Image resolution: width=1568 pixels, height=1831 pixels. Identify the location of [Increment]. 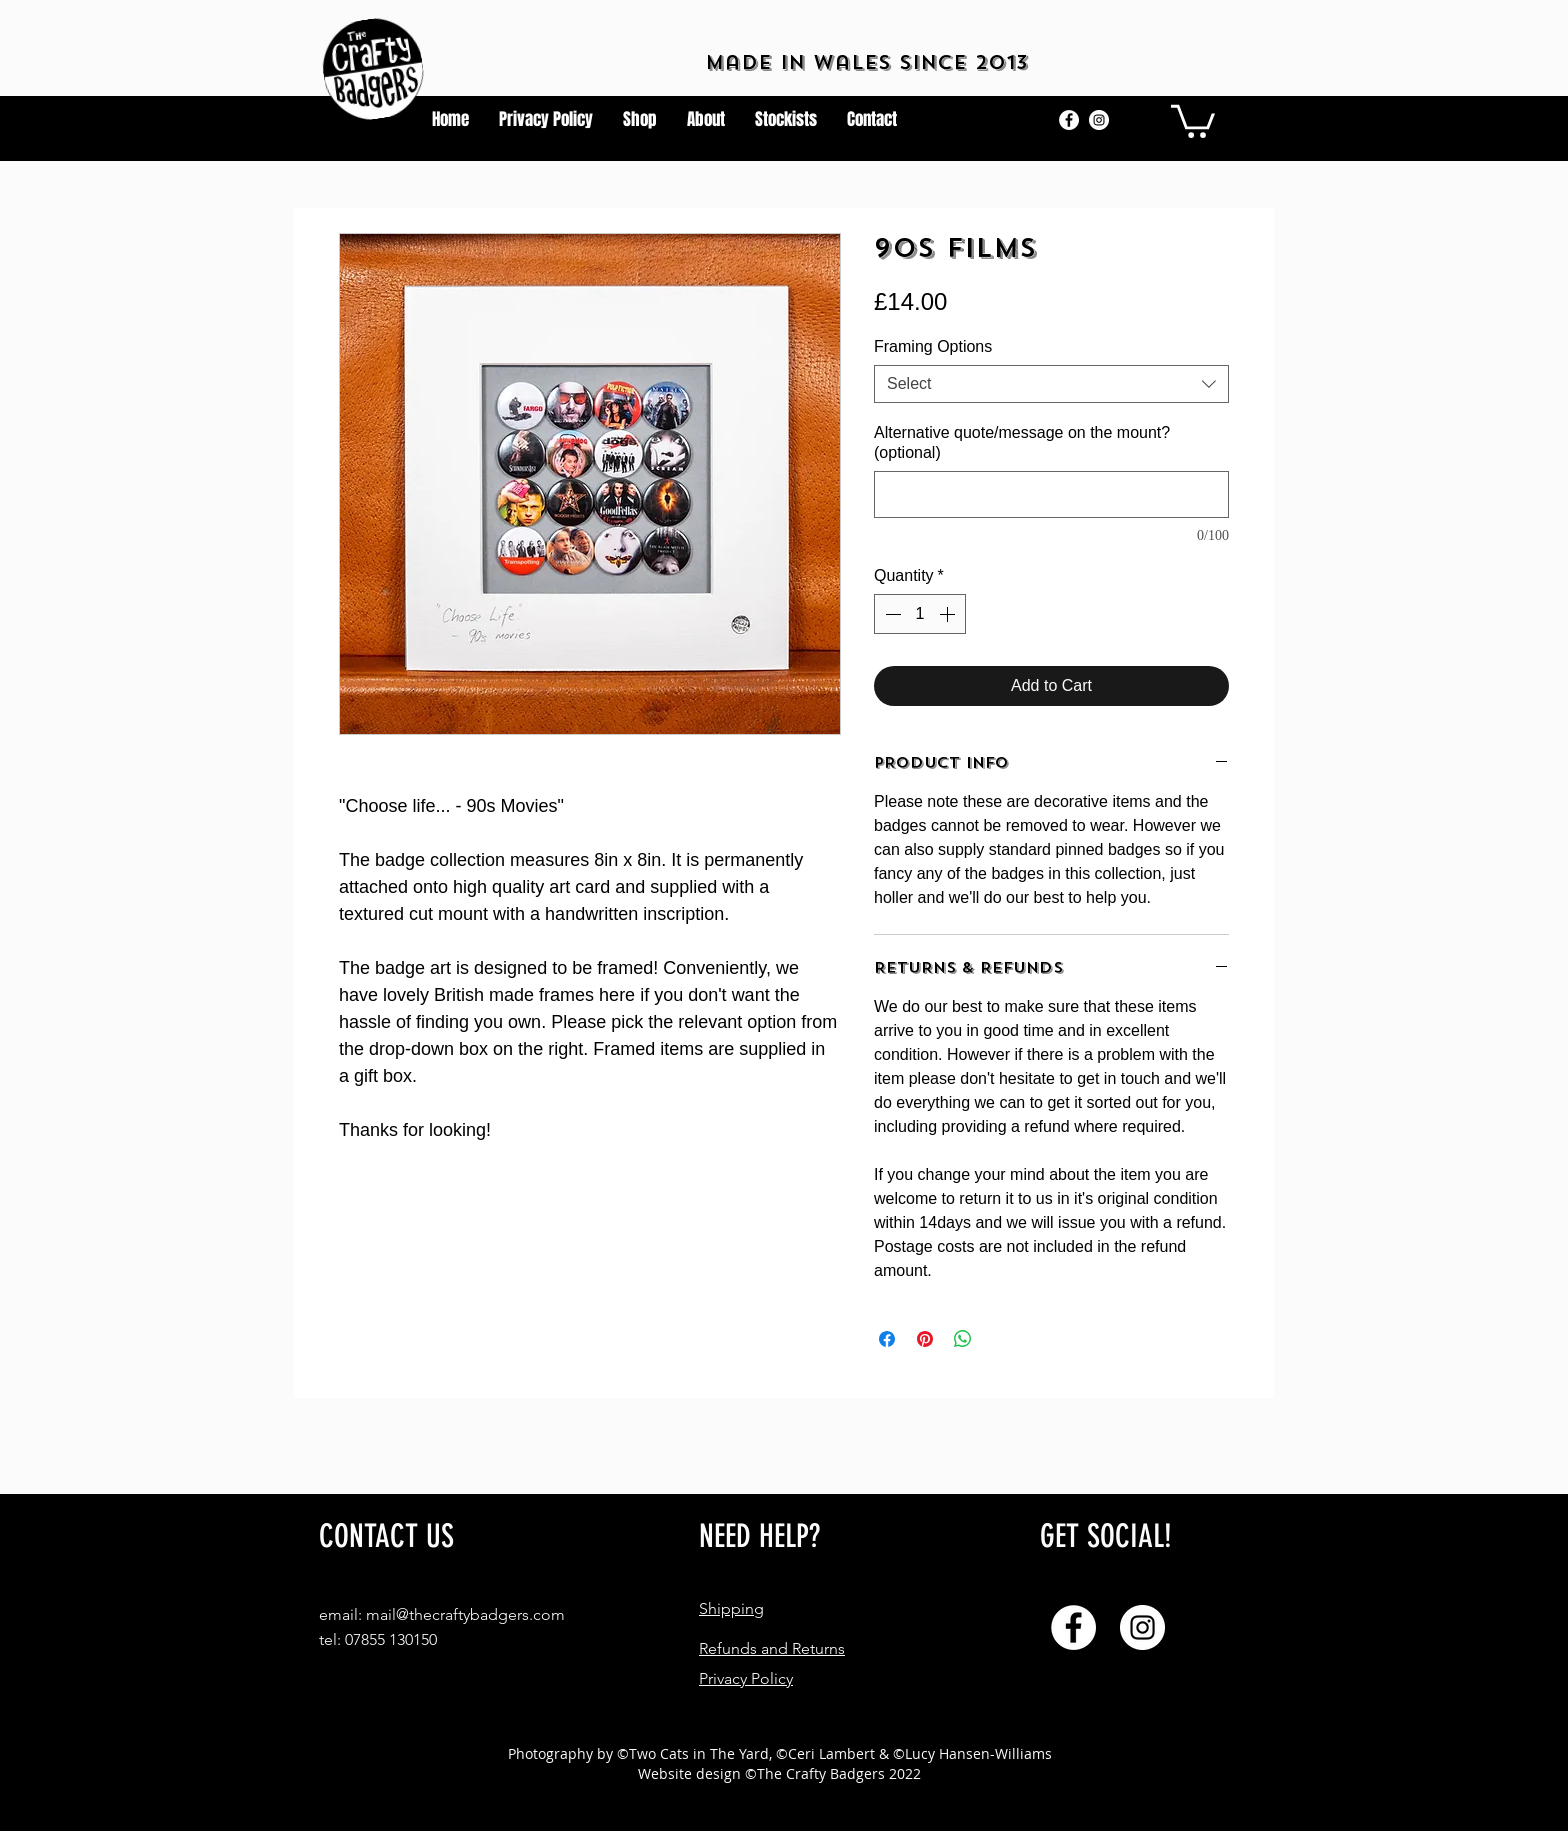
(949, 614).